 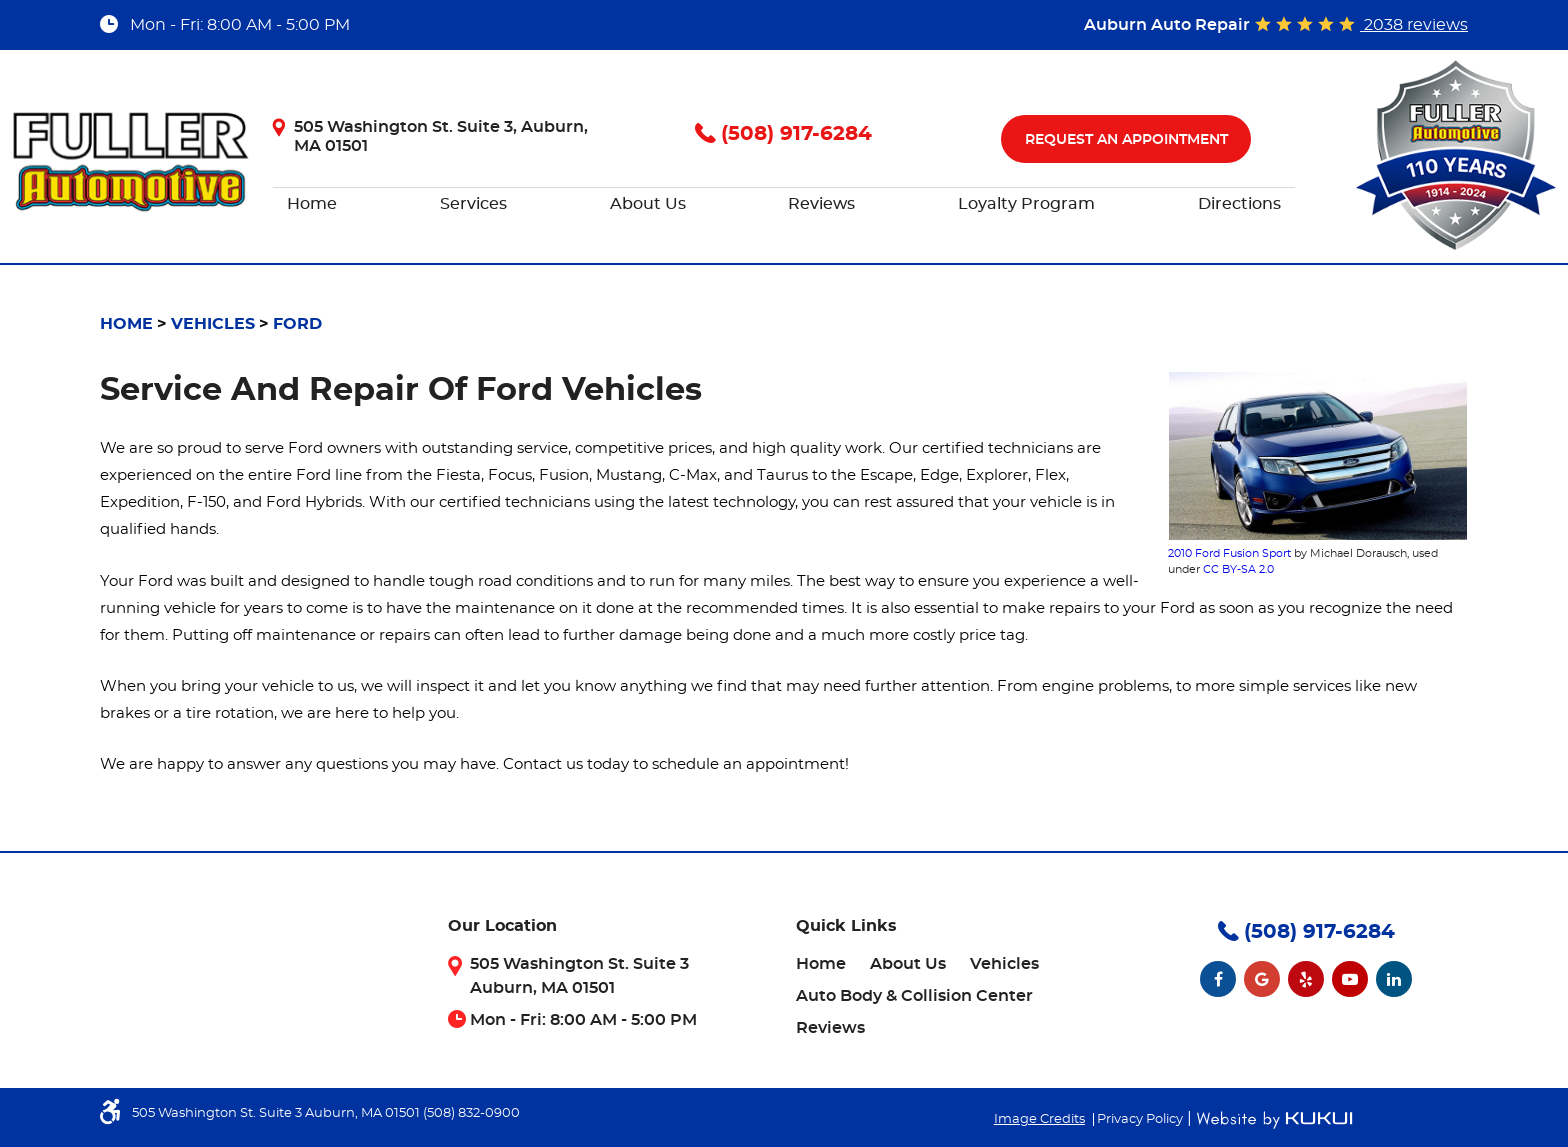 What do you see at coordinates (1229, 553) in the screenshot?
I see `2010 Ford Fusion Sport` at bounding box center [1229, 553].